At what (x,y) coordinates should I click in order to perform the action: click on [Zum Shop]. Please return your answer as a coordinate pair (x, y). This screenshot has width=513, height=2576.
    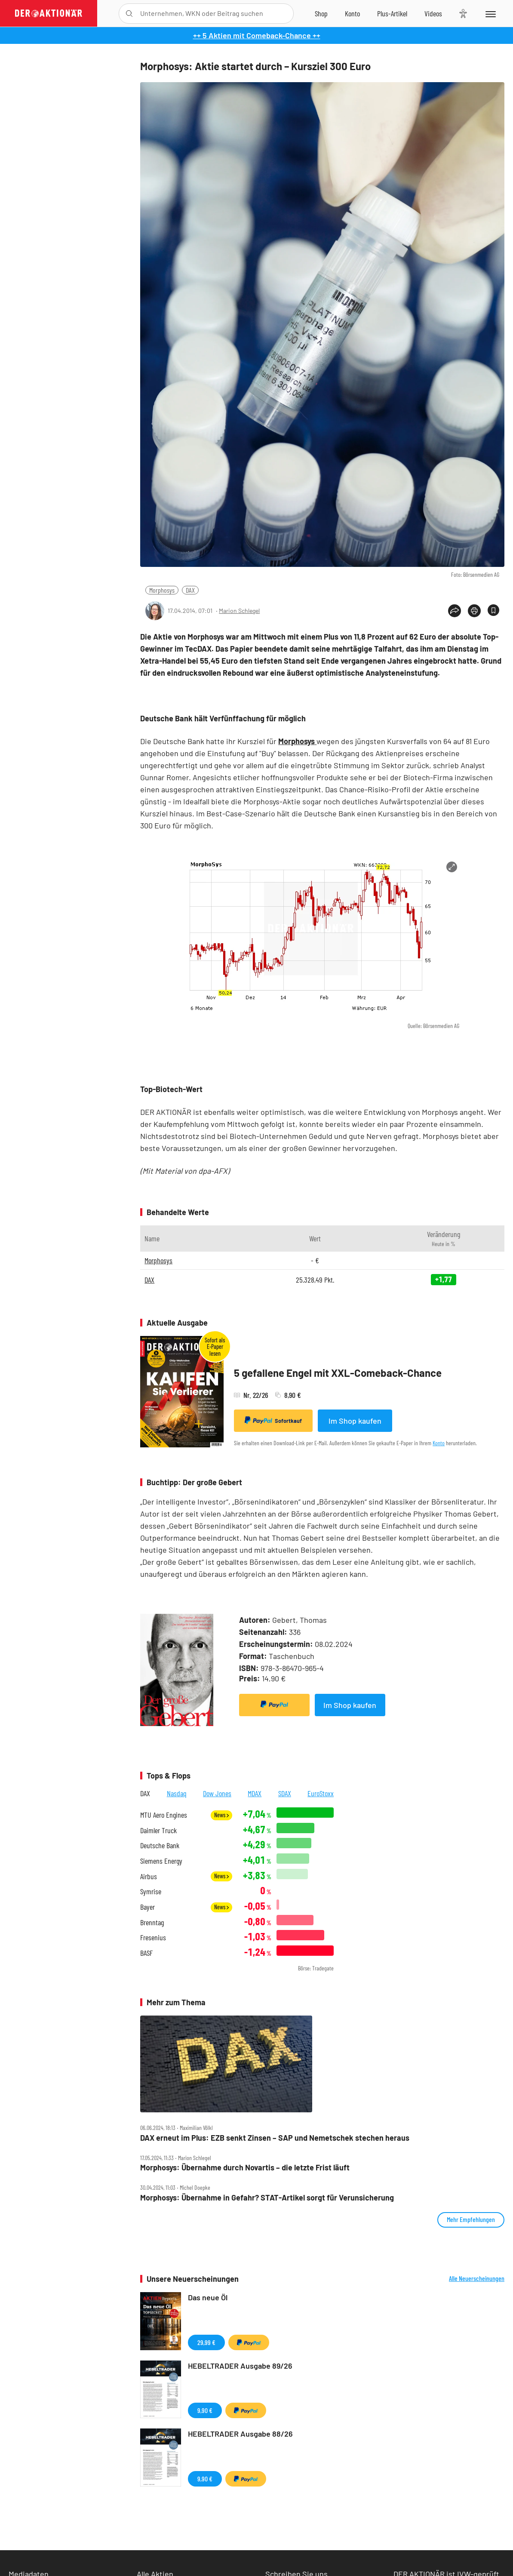
    Looking at the image, I should click on (321, 13).